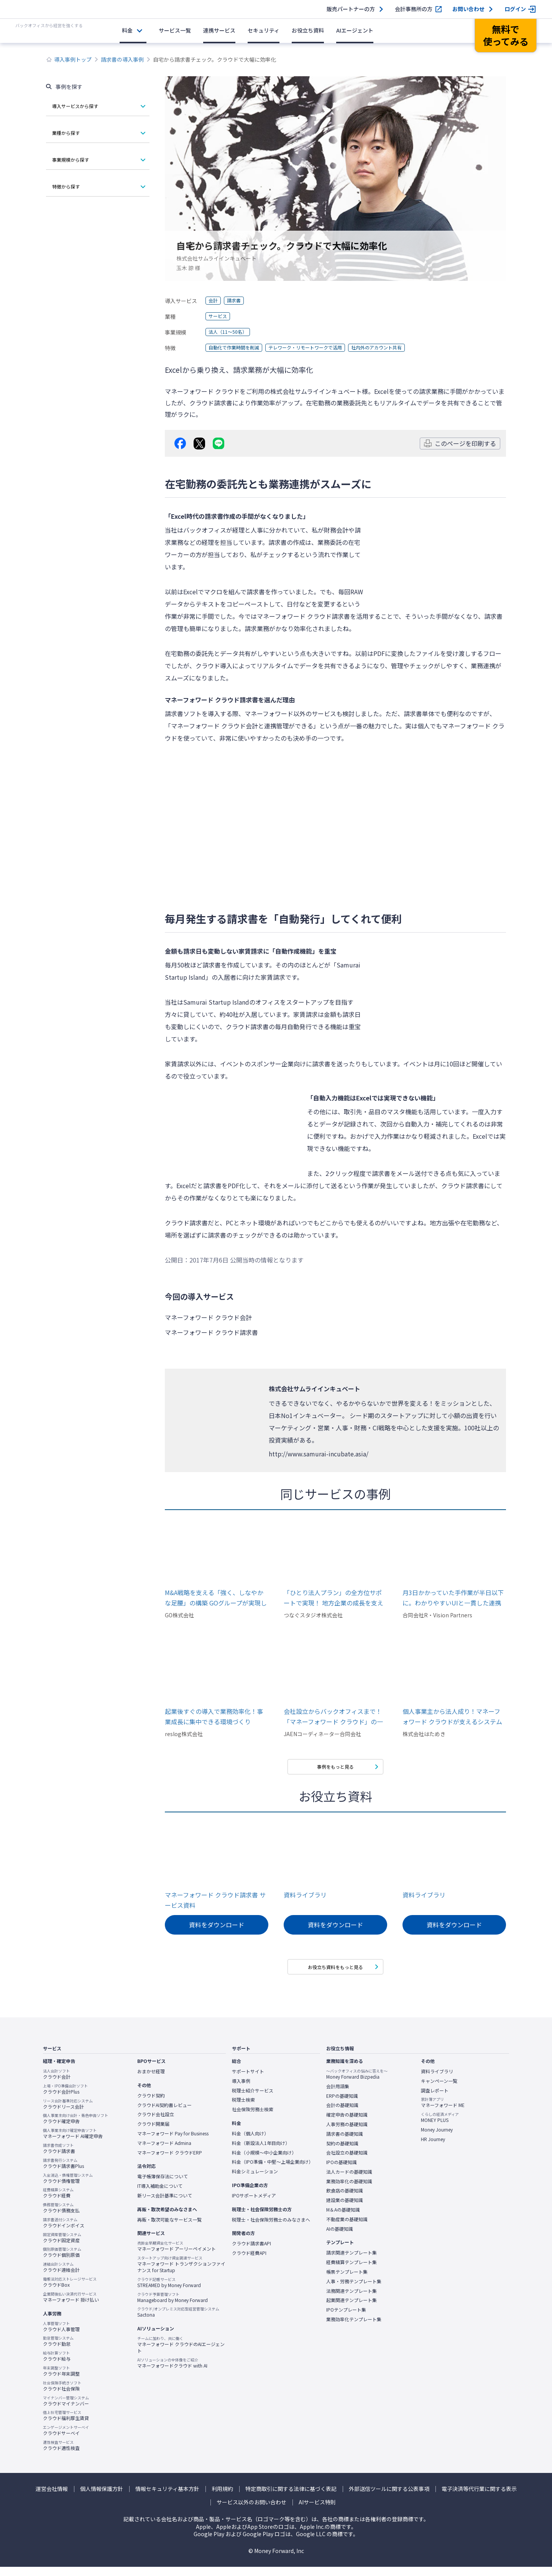 The height and width of the screenshot is (2576, 552). What do you see at coordinates (254, 2204) in the screenshot?
I see `IPOサポートメディア` at bounding box center [254, 2204].